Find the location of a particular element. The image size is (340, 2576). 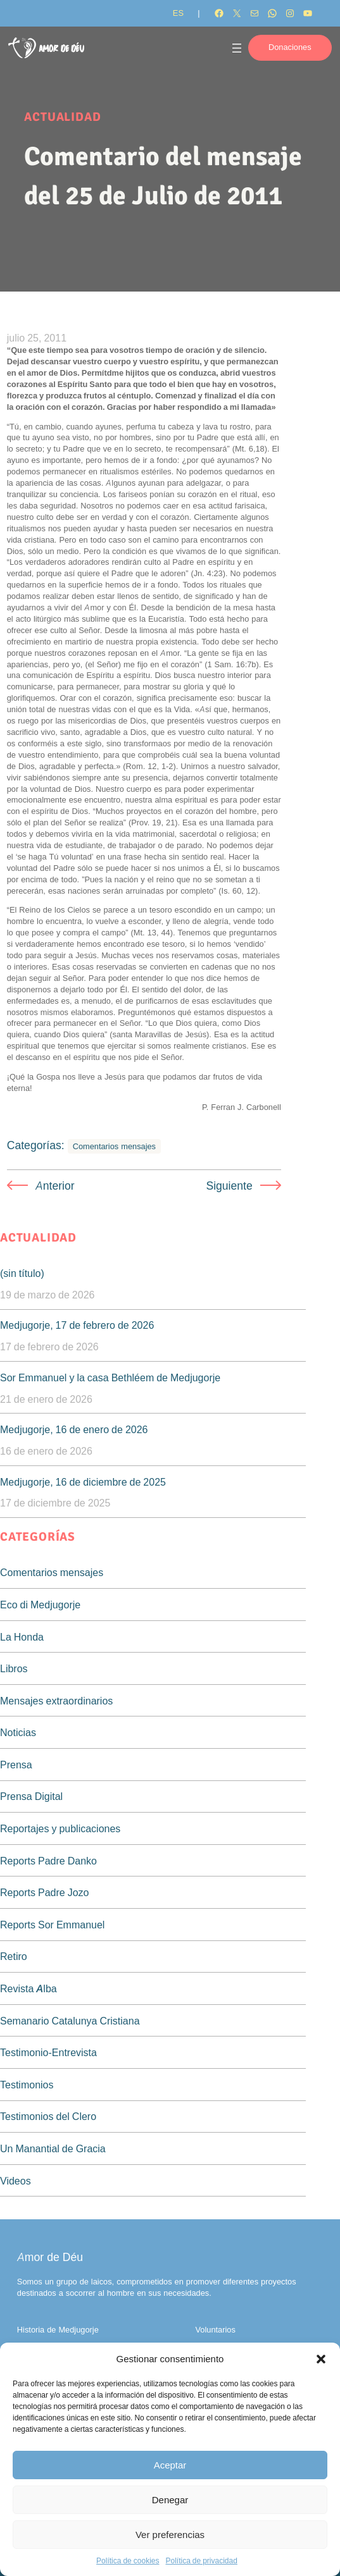

Videos is located at coordinates (15, 2180).